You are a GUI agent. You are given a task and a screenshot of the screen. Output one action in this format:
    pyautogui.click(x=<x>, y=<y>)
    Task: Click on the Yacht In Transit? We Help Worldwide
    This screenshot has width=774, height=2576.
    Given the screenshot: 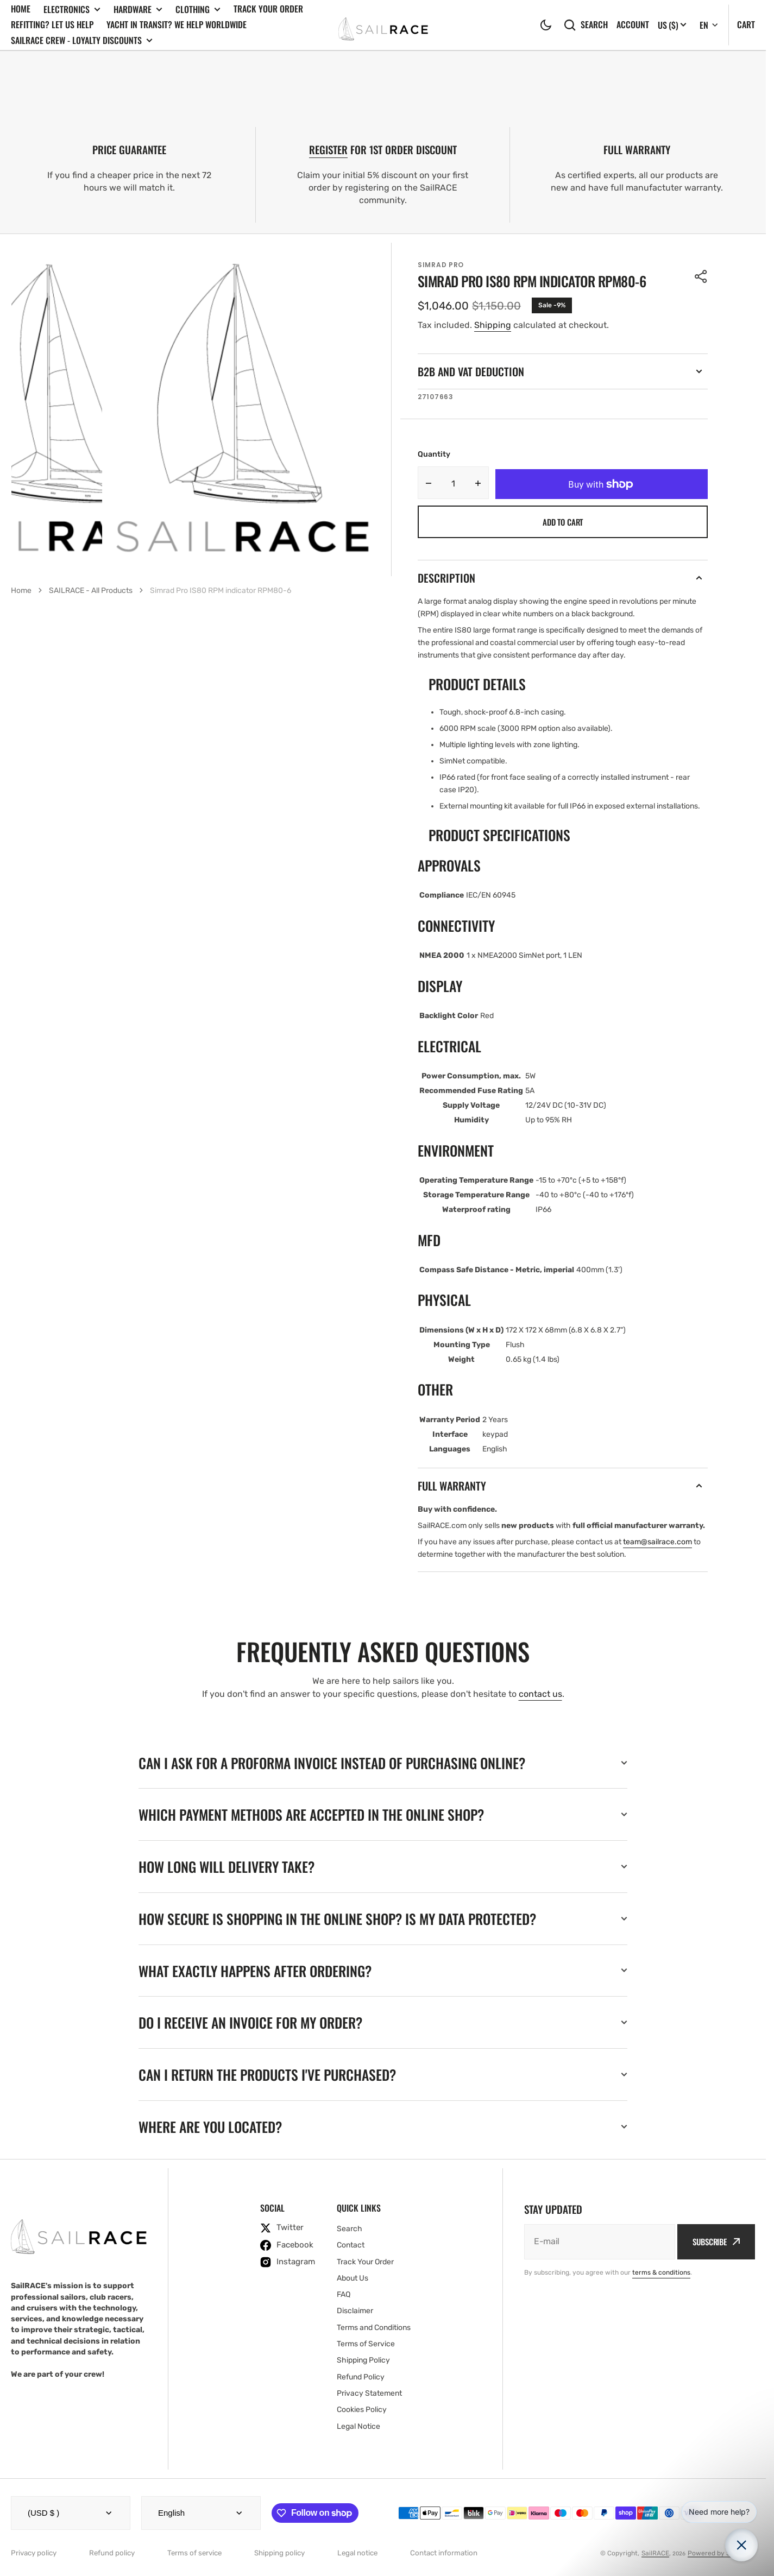 What is the action you would take?
    pyautogui.click(x=176, y=24)
    